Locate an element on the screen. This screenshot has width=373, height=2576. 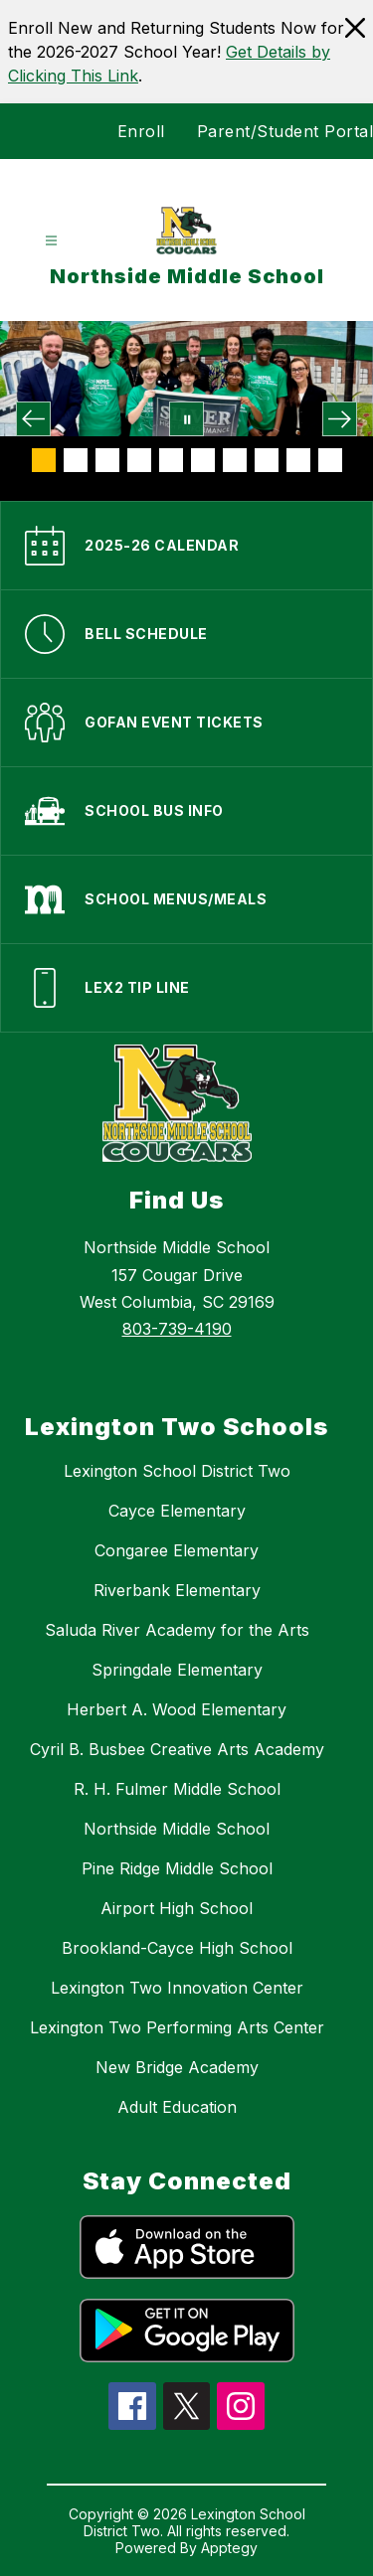
Airport High School is located at coordinates (176, 1908).